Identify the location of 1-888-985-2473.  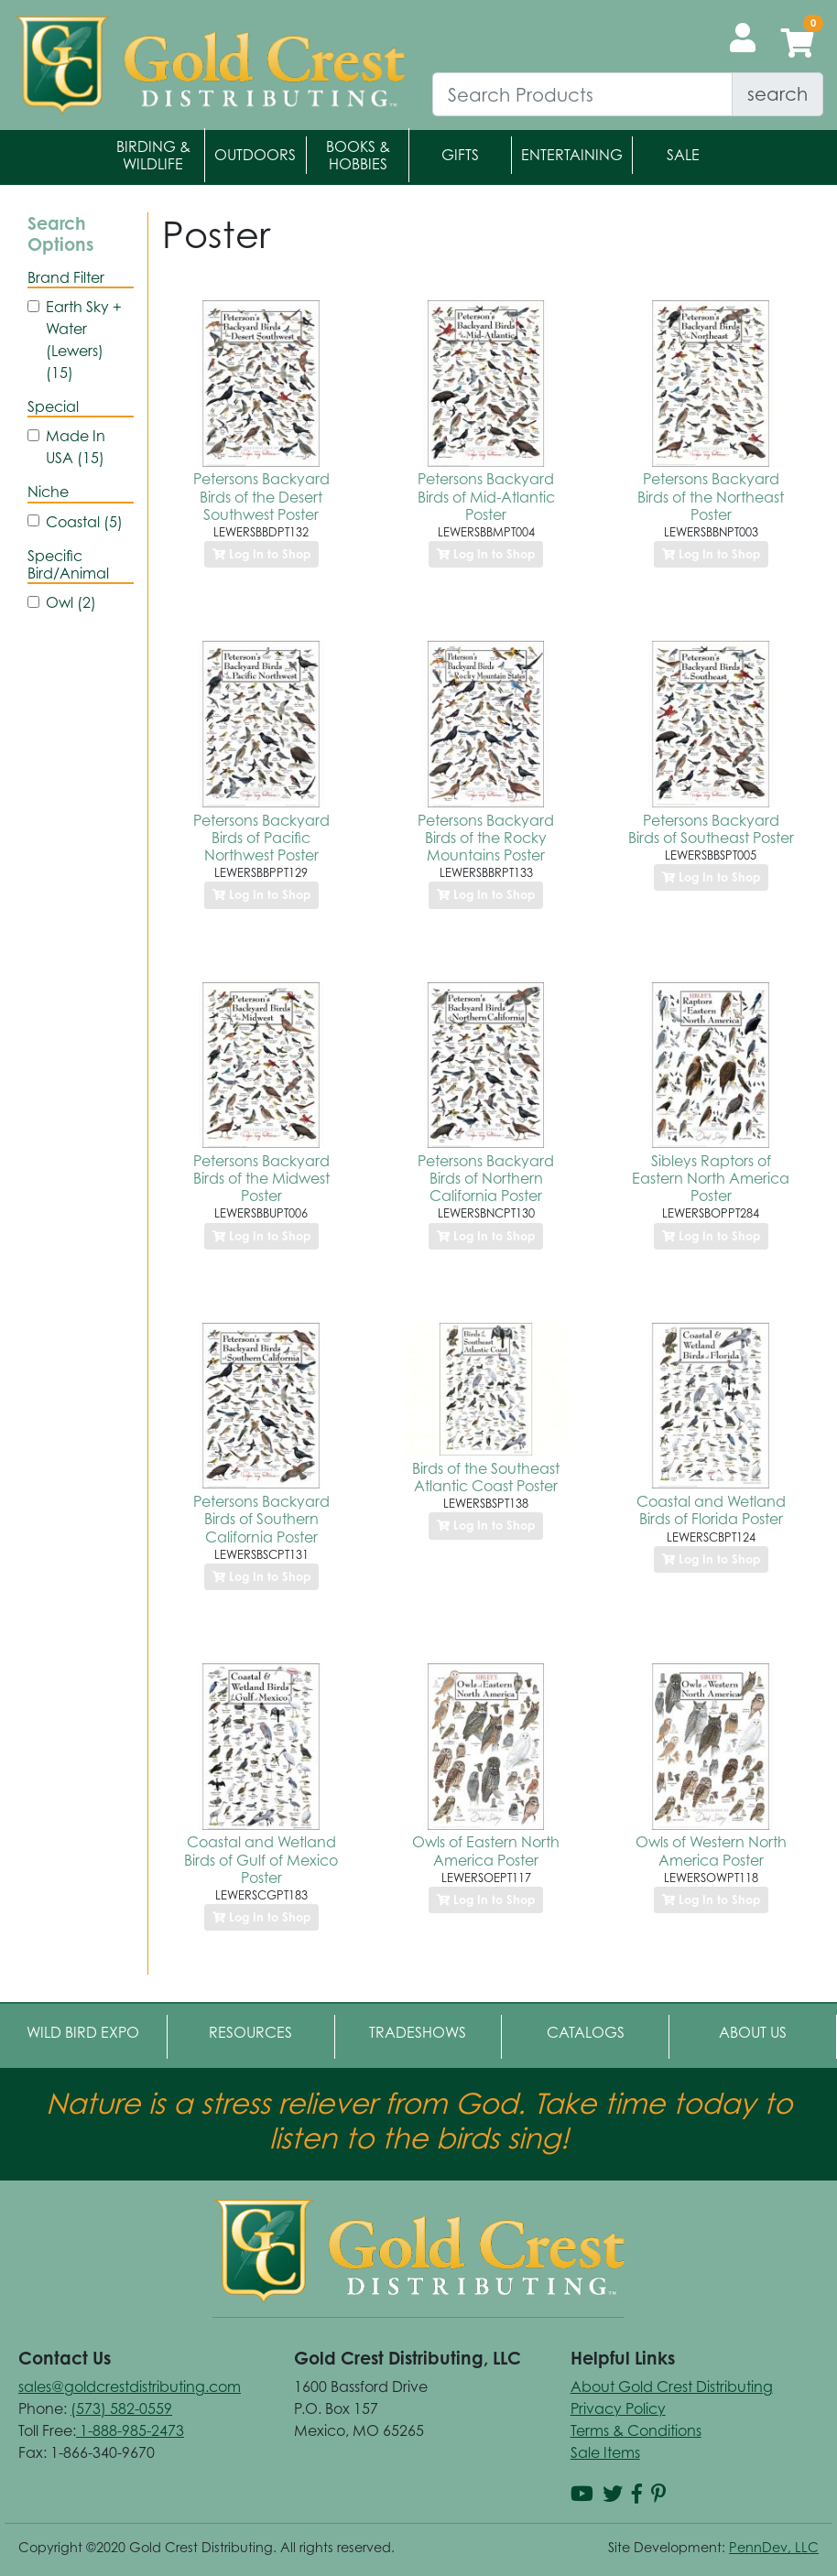
(130, 2430).